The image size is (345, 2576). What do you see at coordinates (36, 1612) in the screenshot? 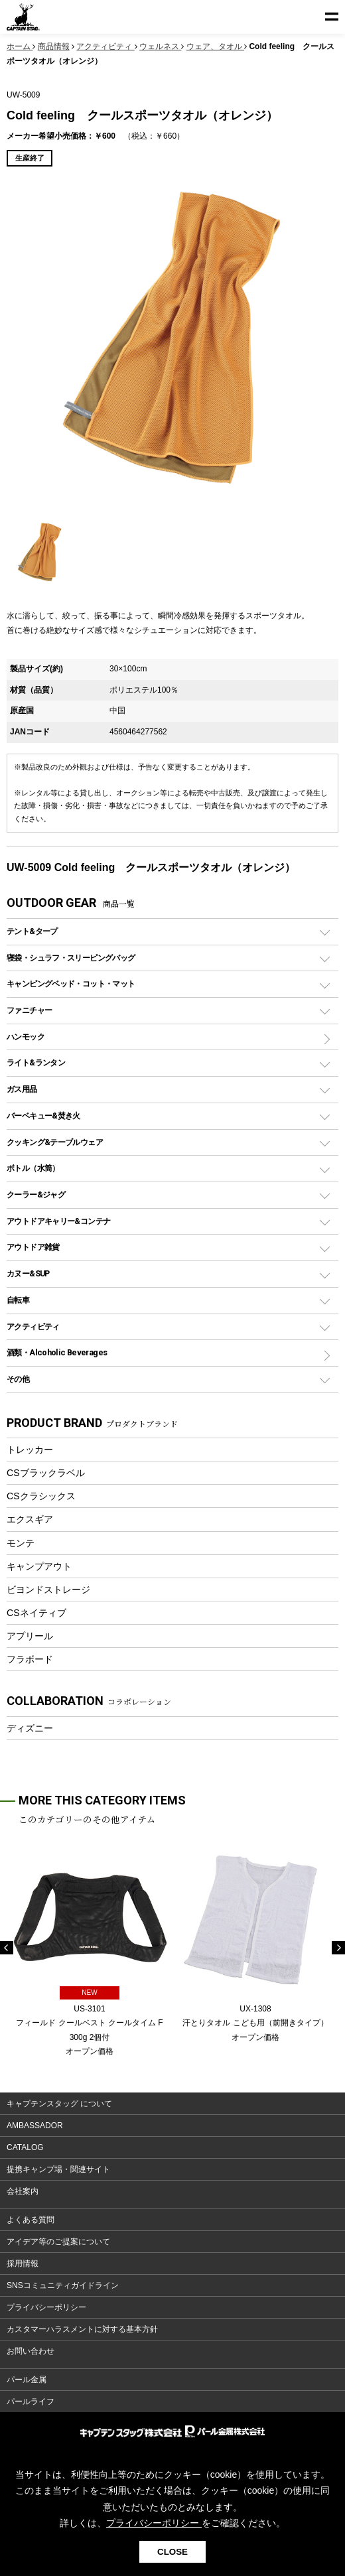
I see `CSネイティブ` at bounding box center [36, 1612].